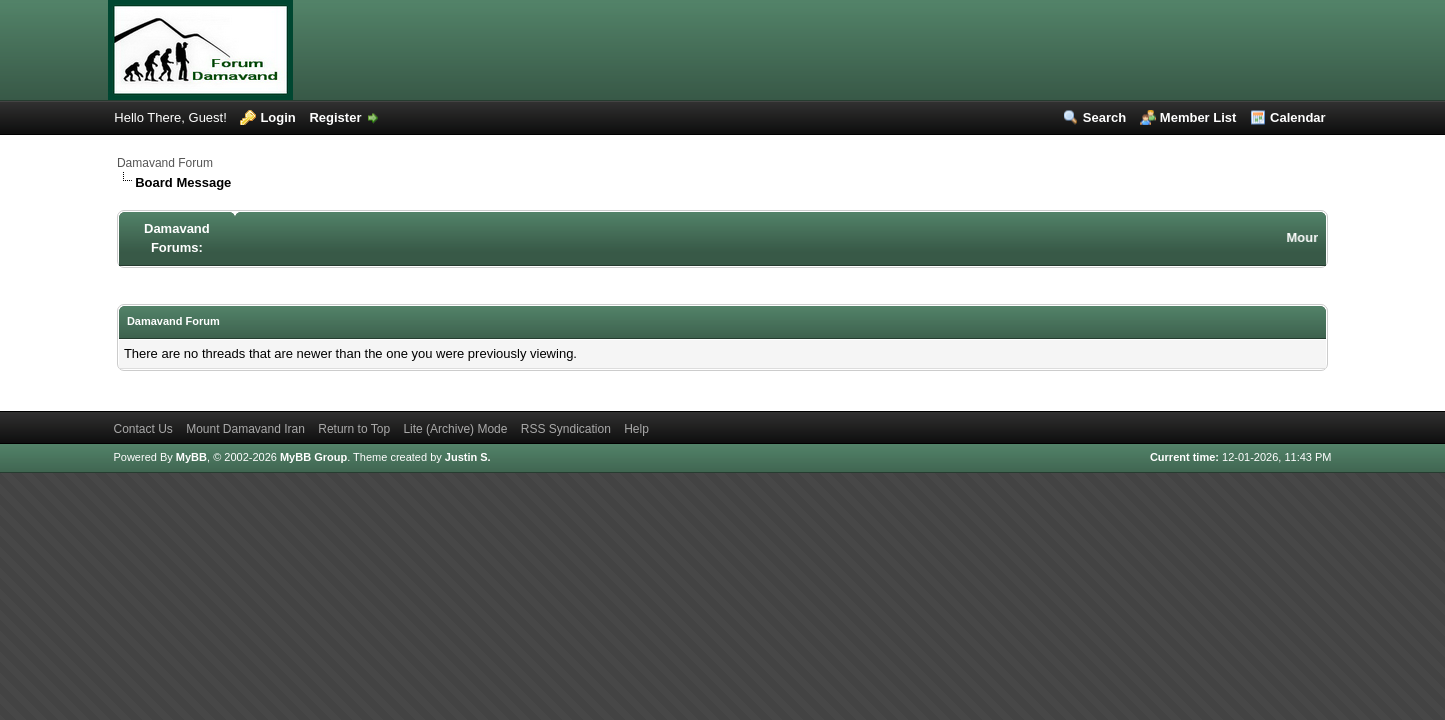 This screenshot has height=720, width=1445. Describe the element at coordinates (142, 429) in the screenshot. I see `Contact Us` at that location.